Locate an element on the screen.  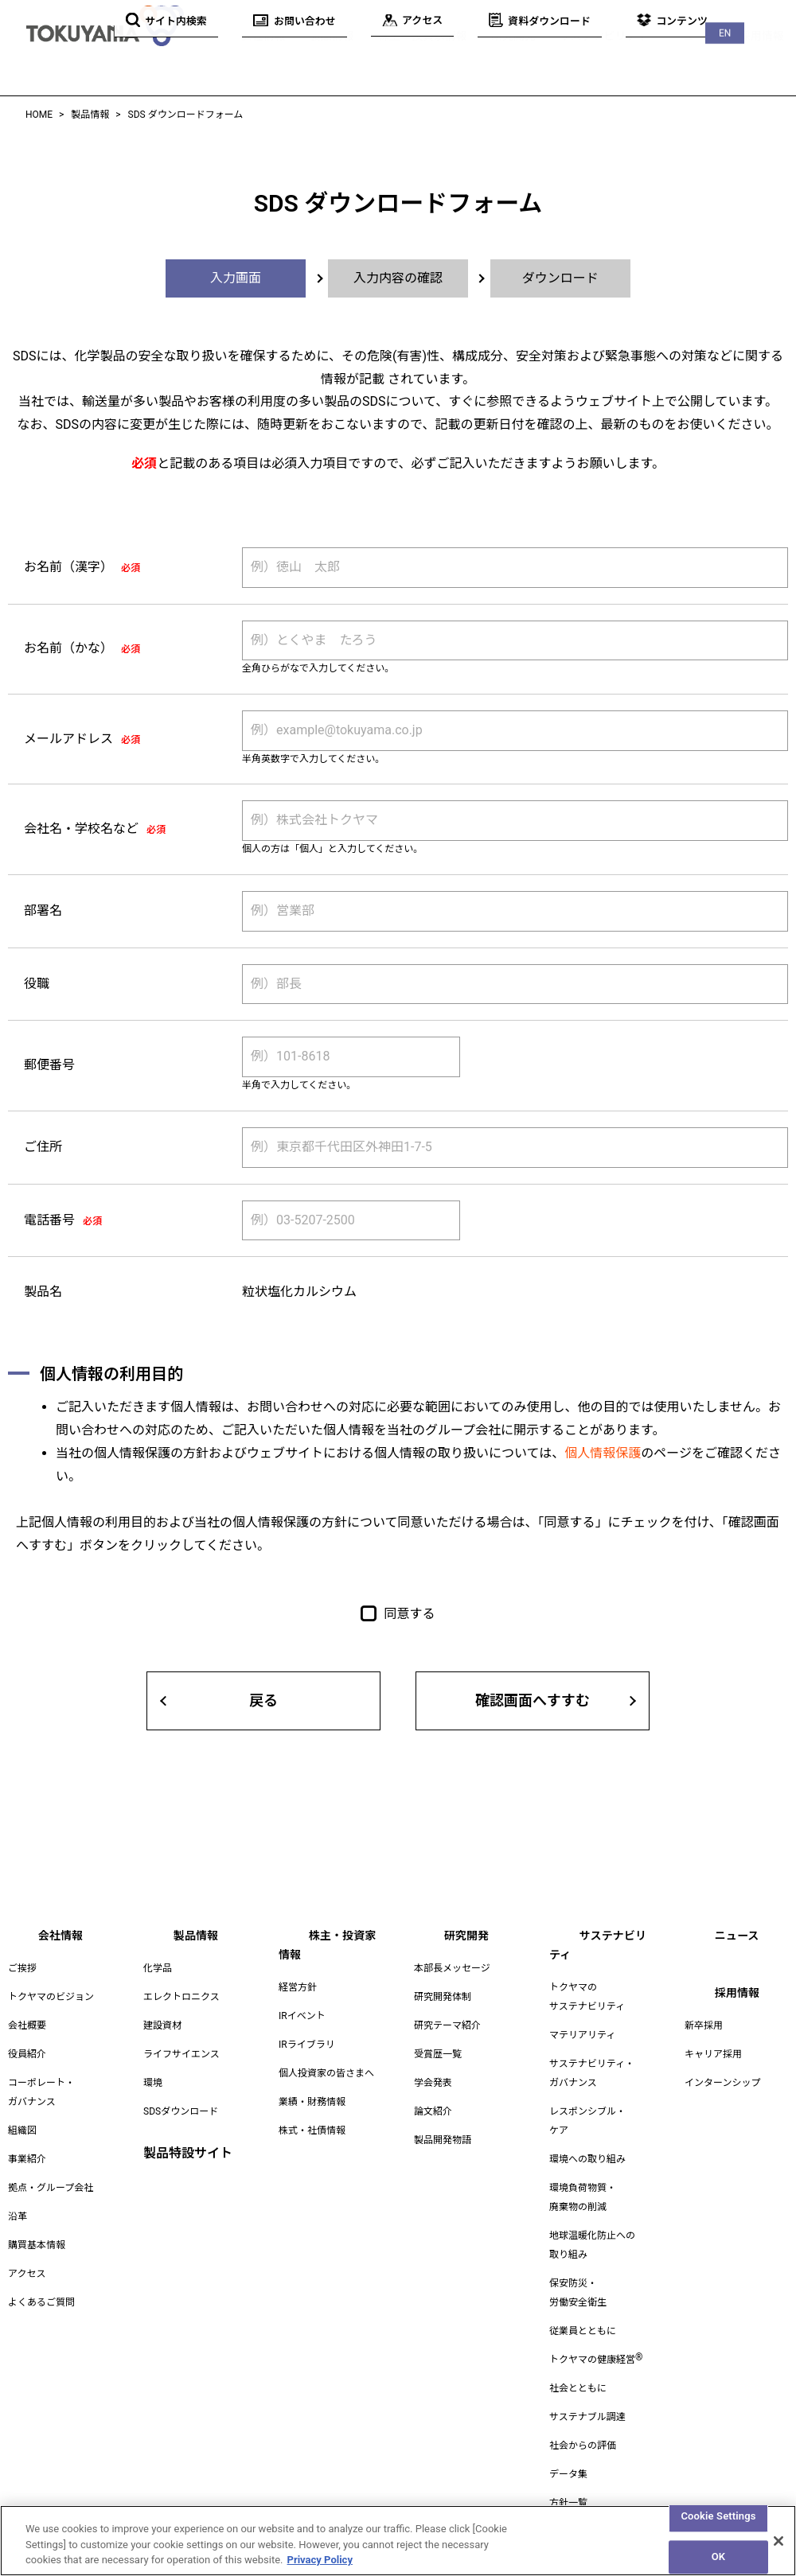
ご挨拶 is located at coordinates (22, 1968).